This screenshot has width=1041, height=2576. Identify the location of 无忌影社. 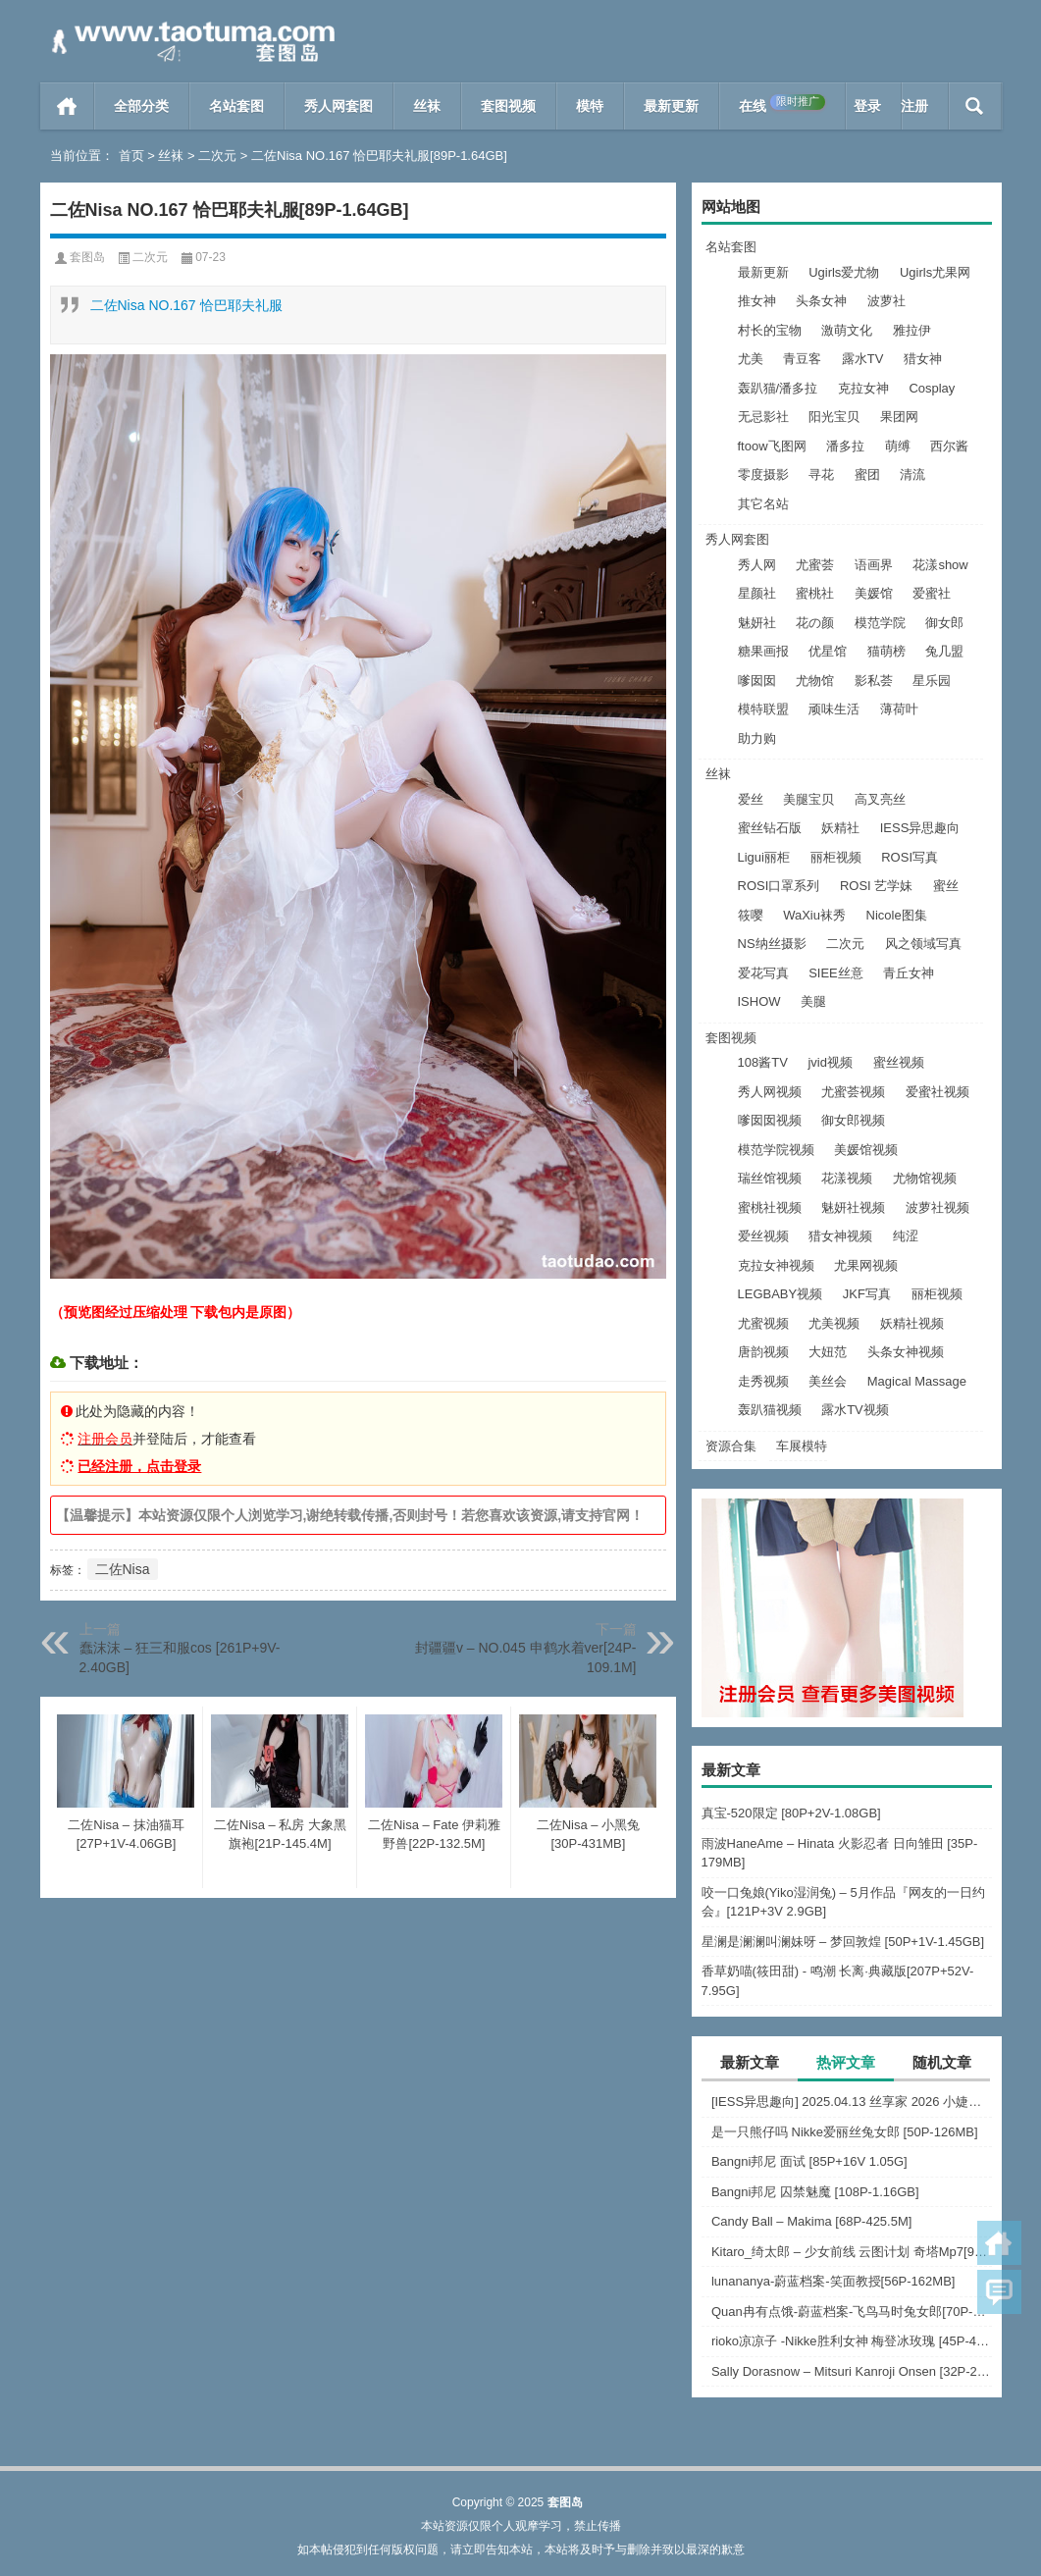
(763, 416).